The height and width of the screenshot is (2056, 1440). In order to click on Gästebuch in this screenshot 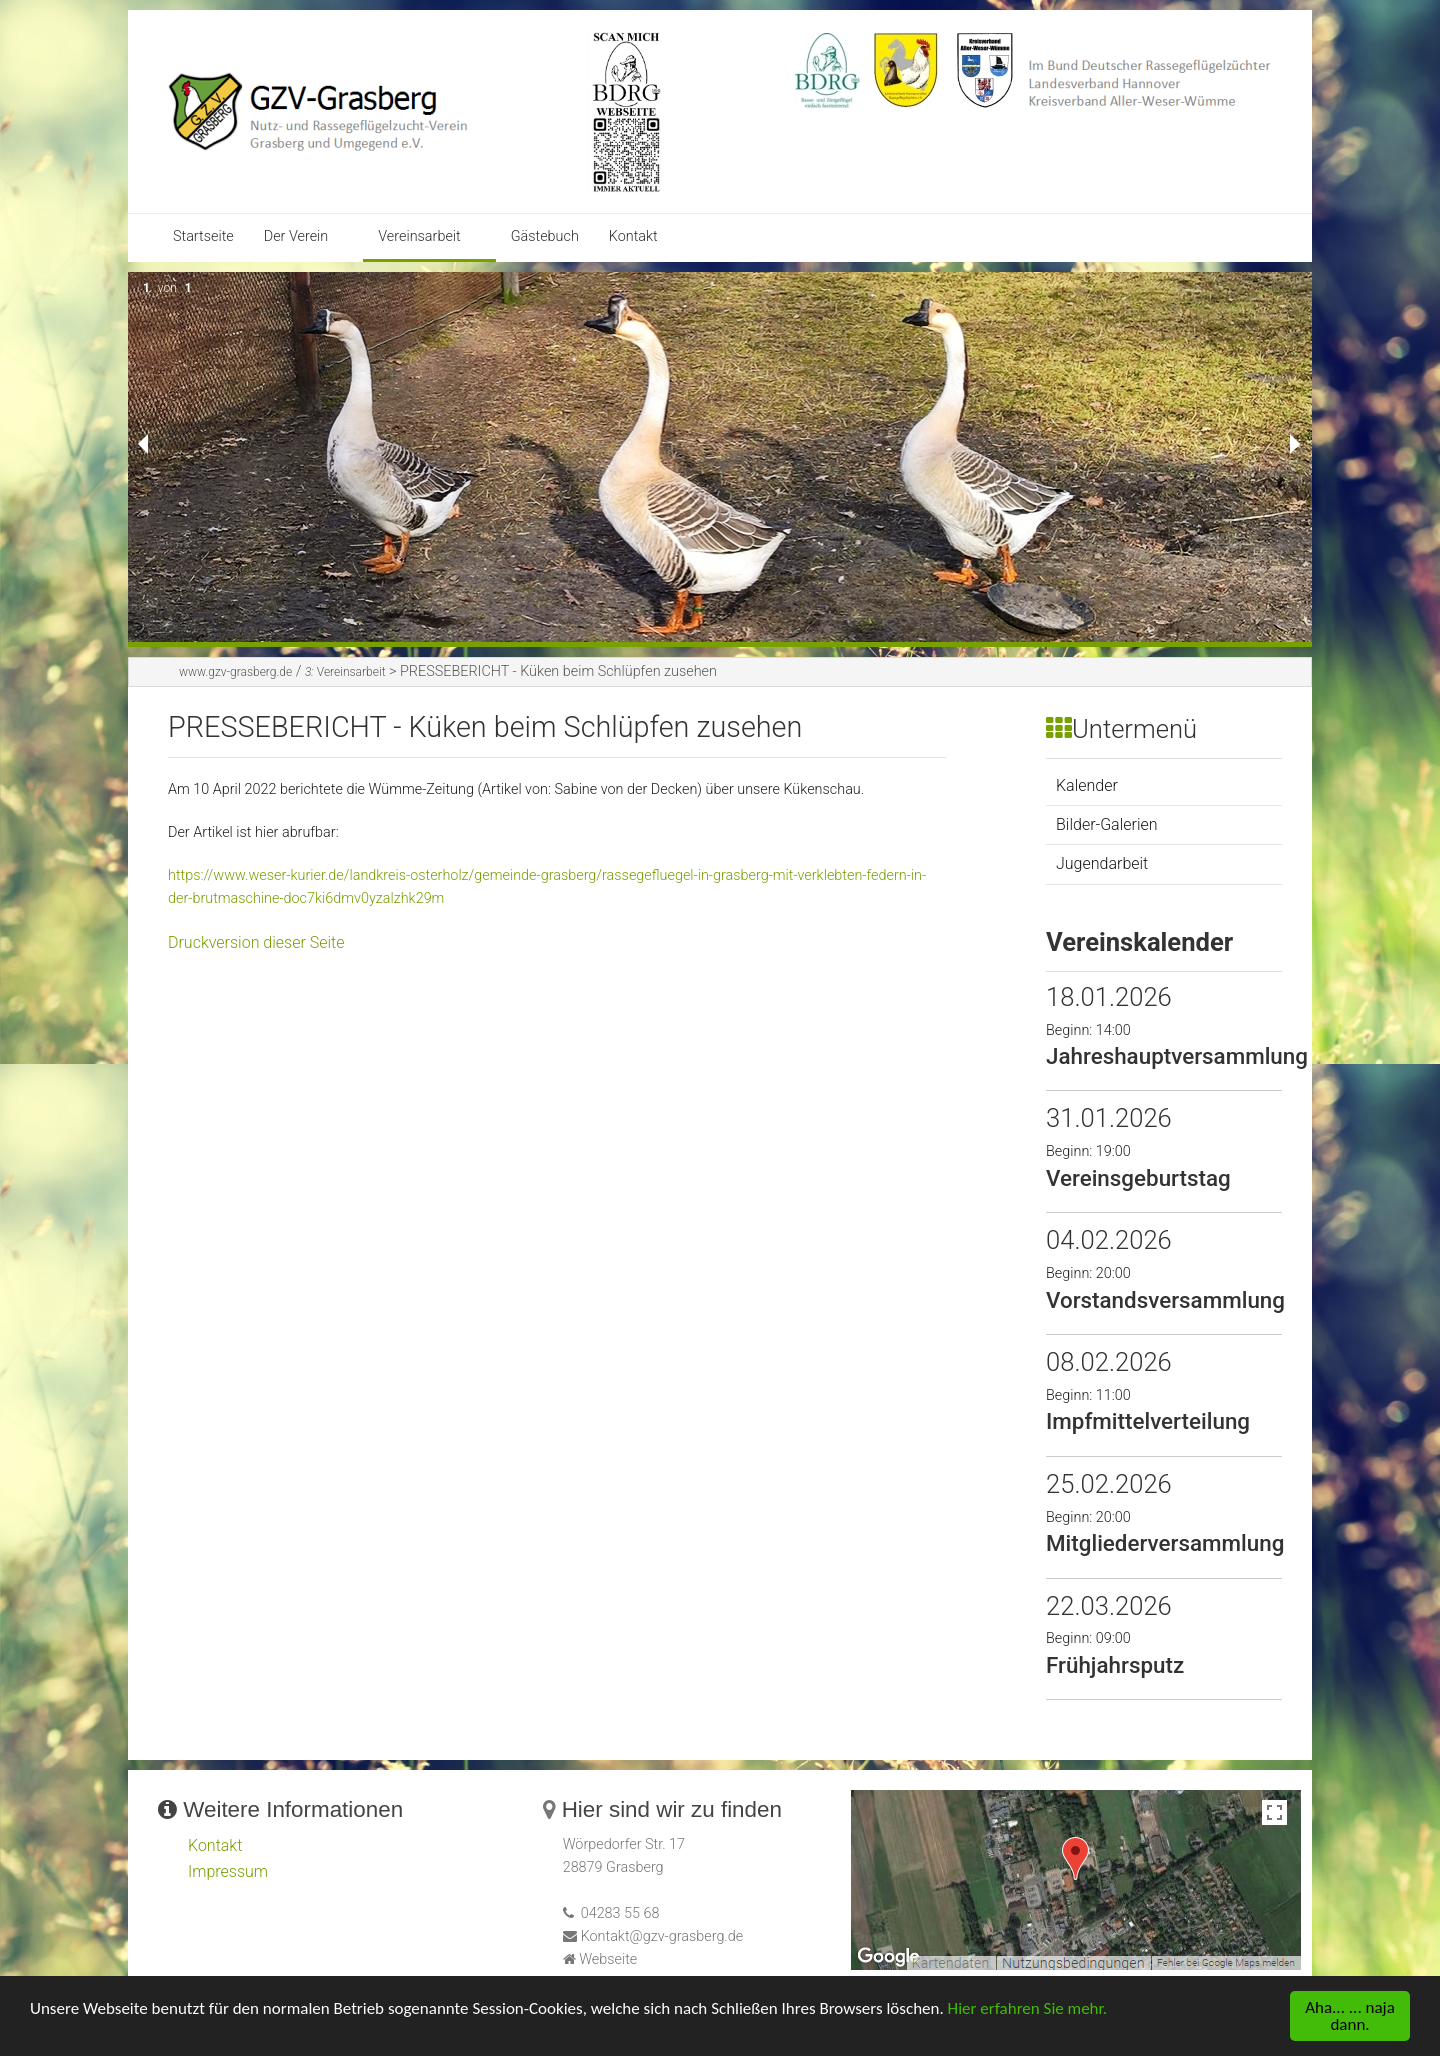, I will do `click(545, 236)`.